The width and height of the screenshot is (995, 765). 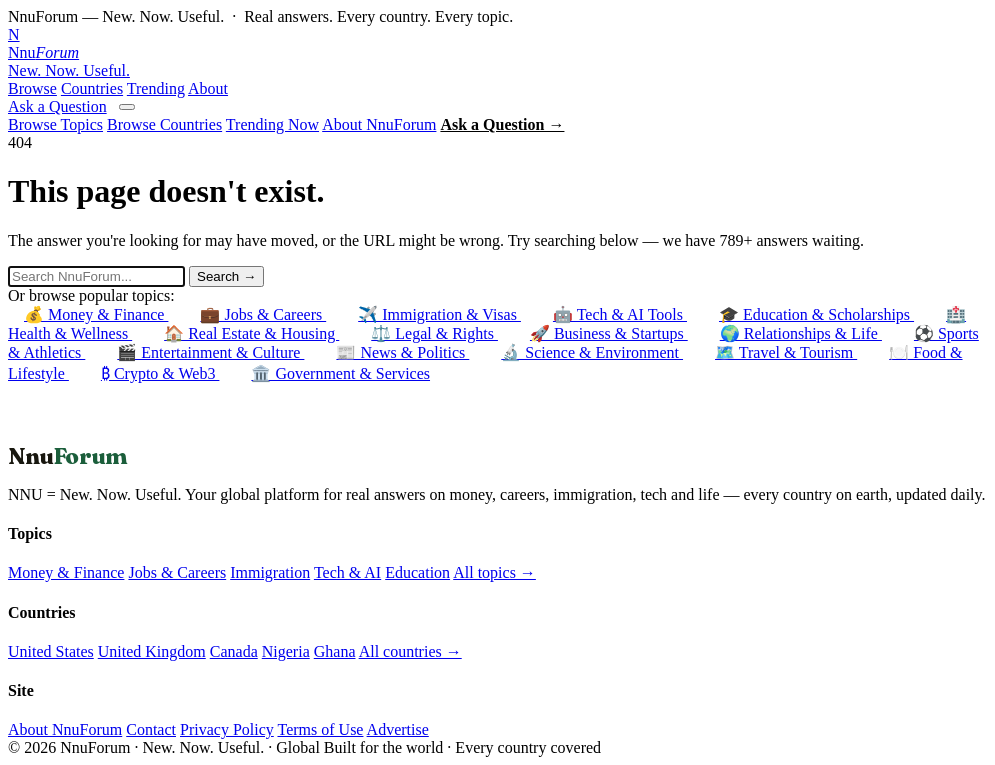 What do you see at coordinates (335, 651) in the screenshot?
I see `Ghana` at bounding box center [335, 651].